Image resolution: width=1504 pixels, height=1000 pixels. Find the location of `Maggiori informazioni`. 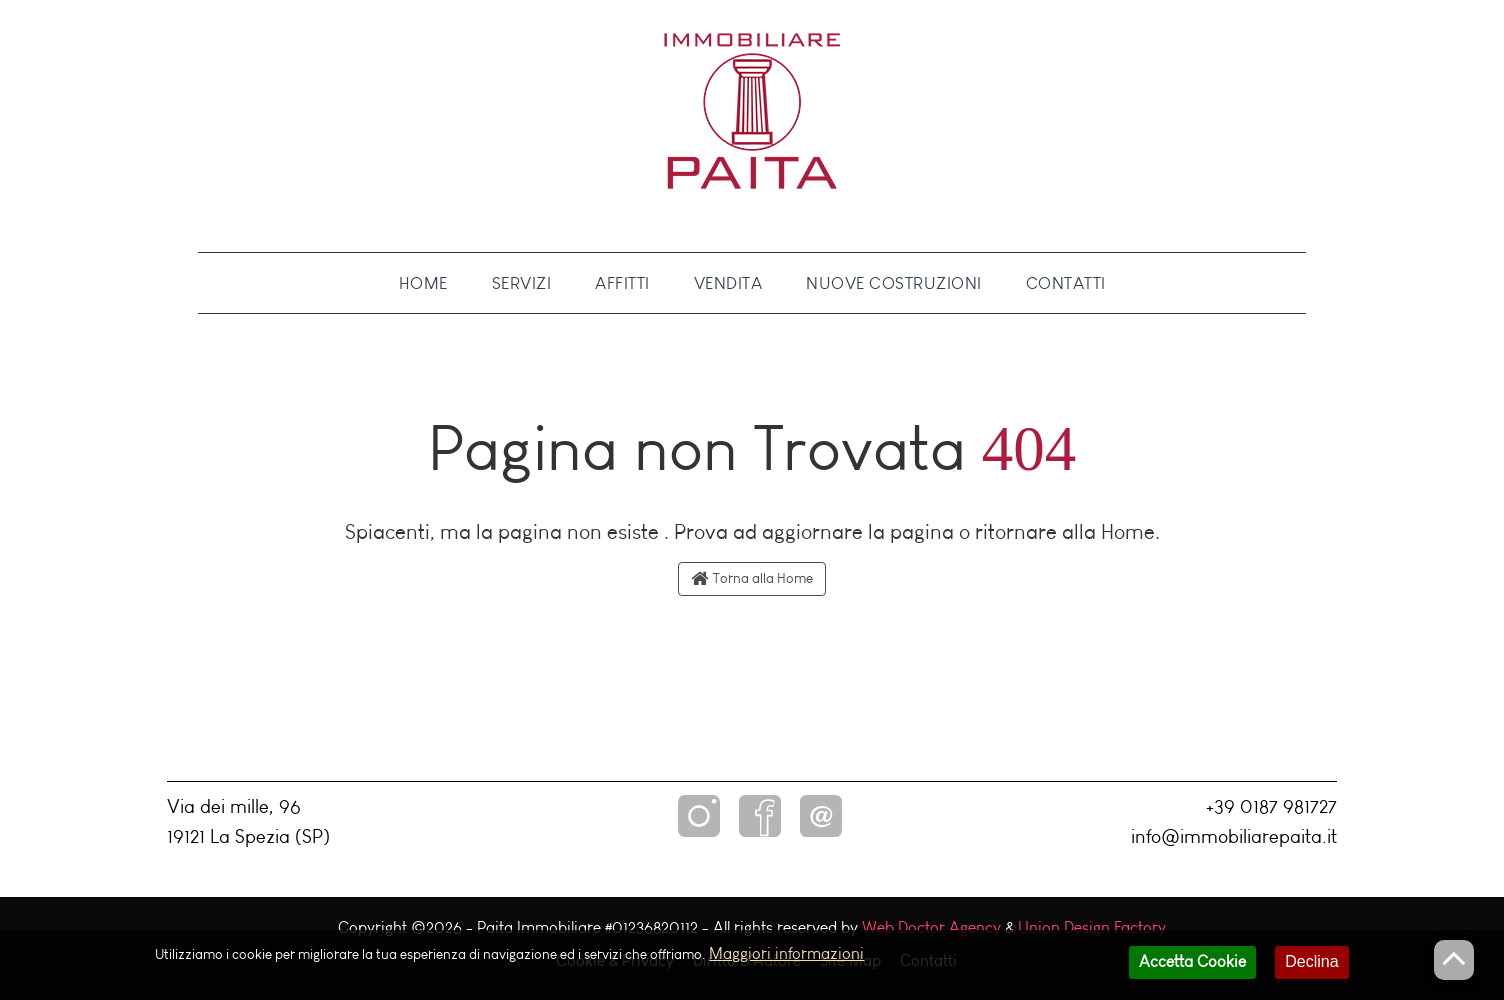

Maggiori informazioni is located at coordinates (786, 959).